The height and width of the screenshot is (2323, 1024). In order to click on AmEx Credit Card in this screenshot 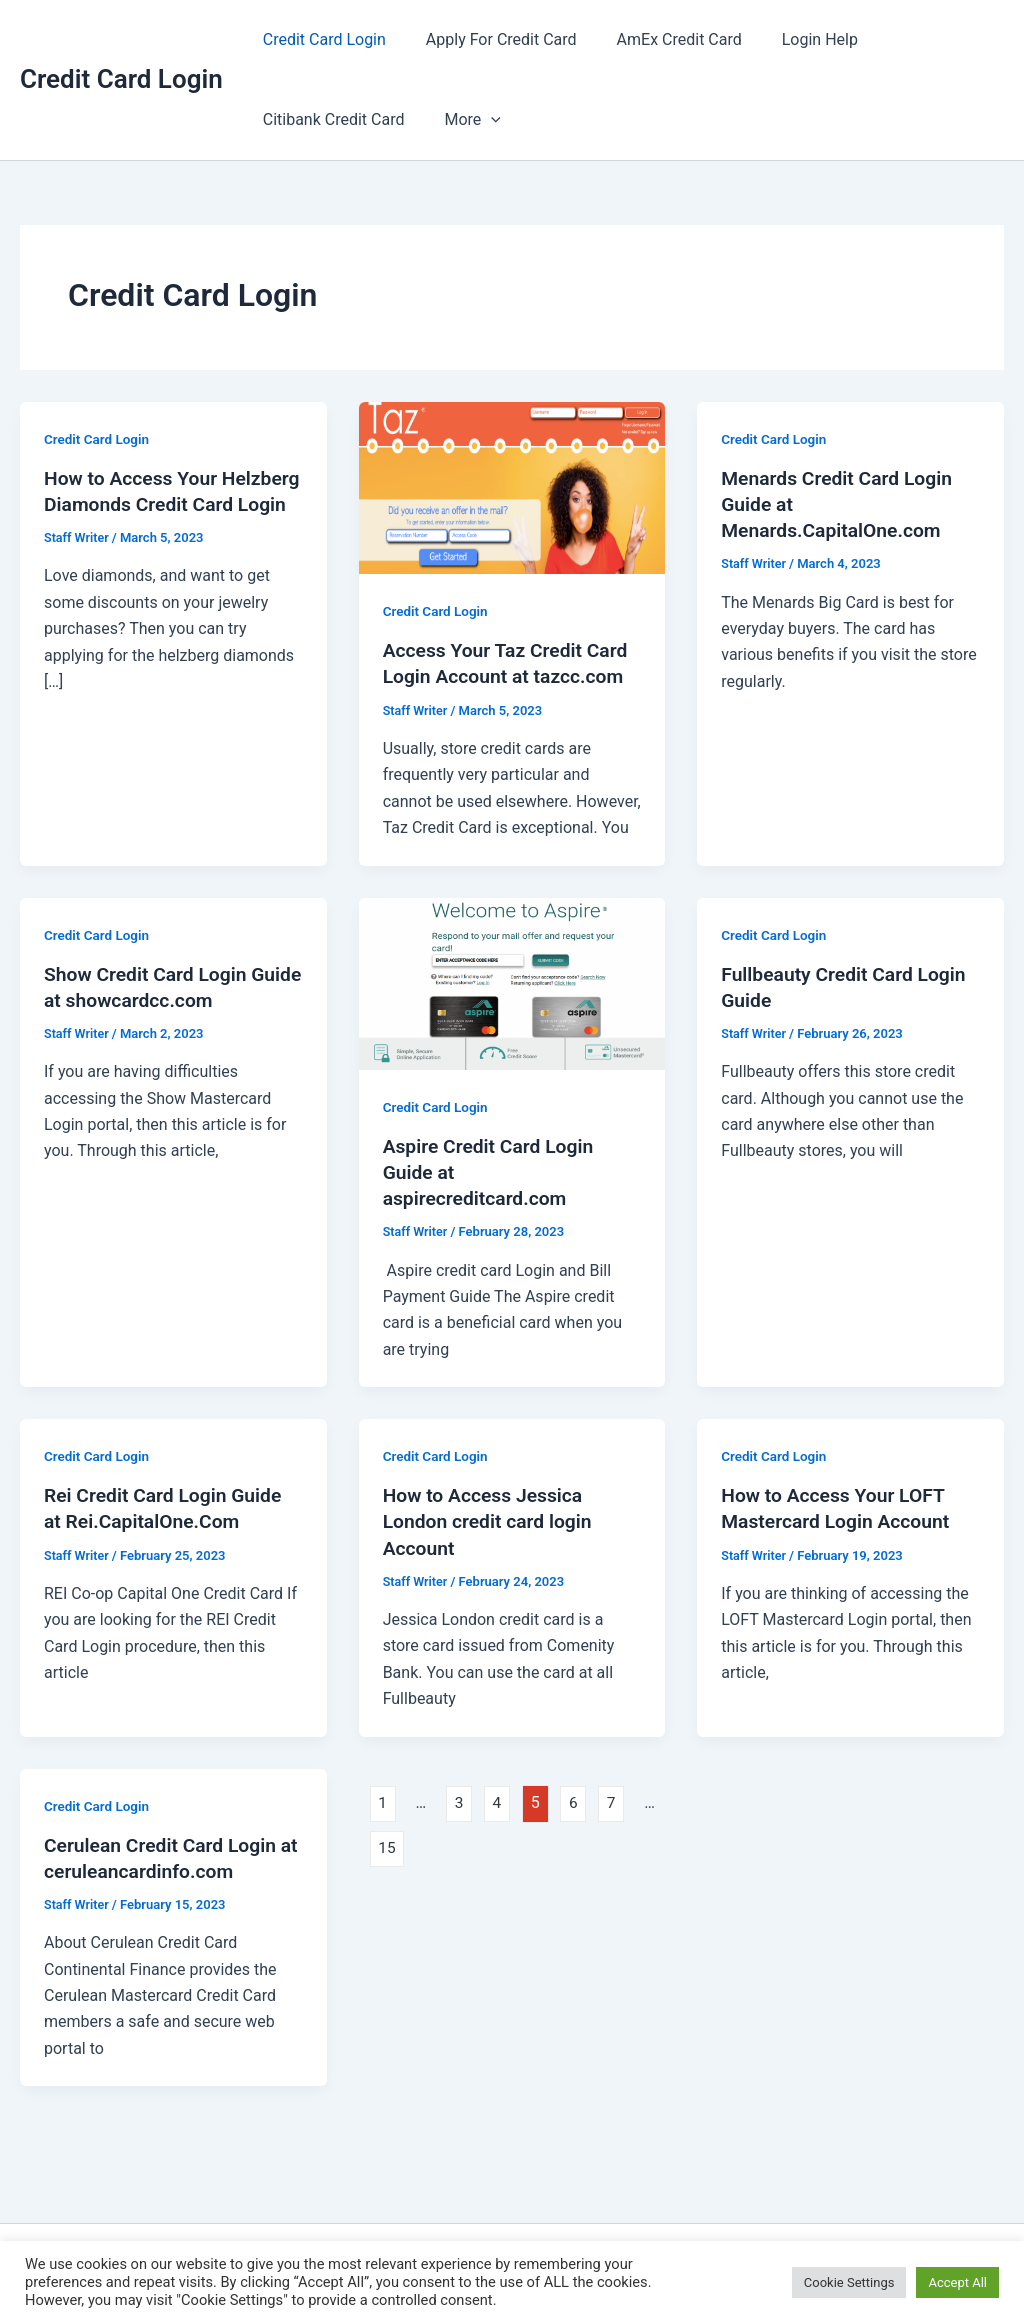, I will do `click(659, 39)`.